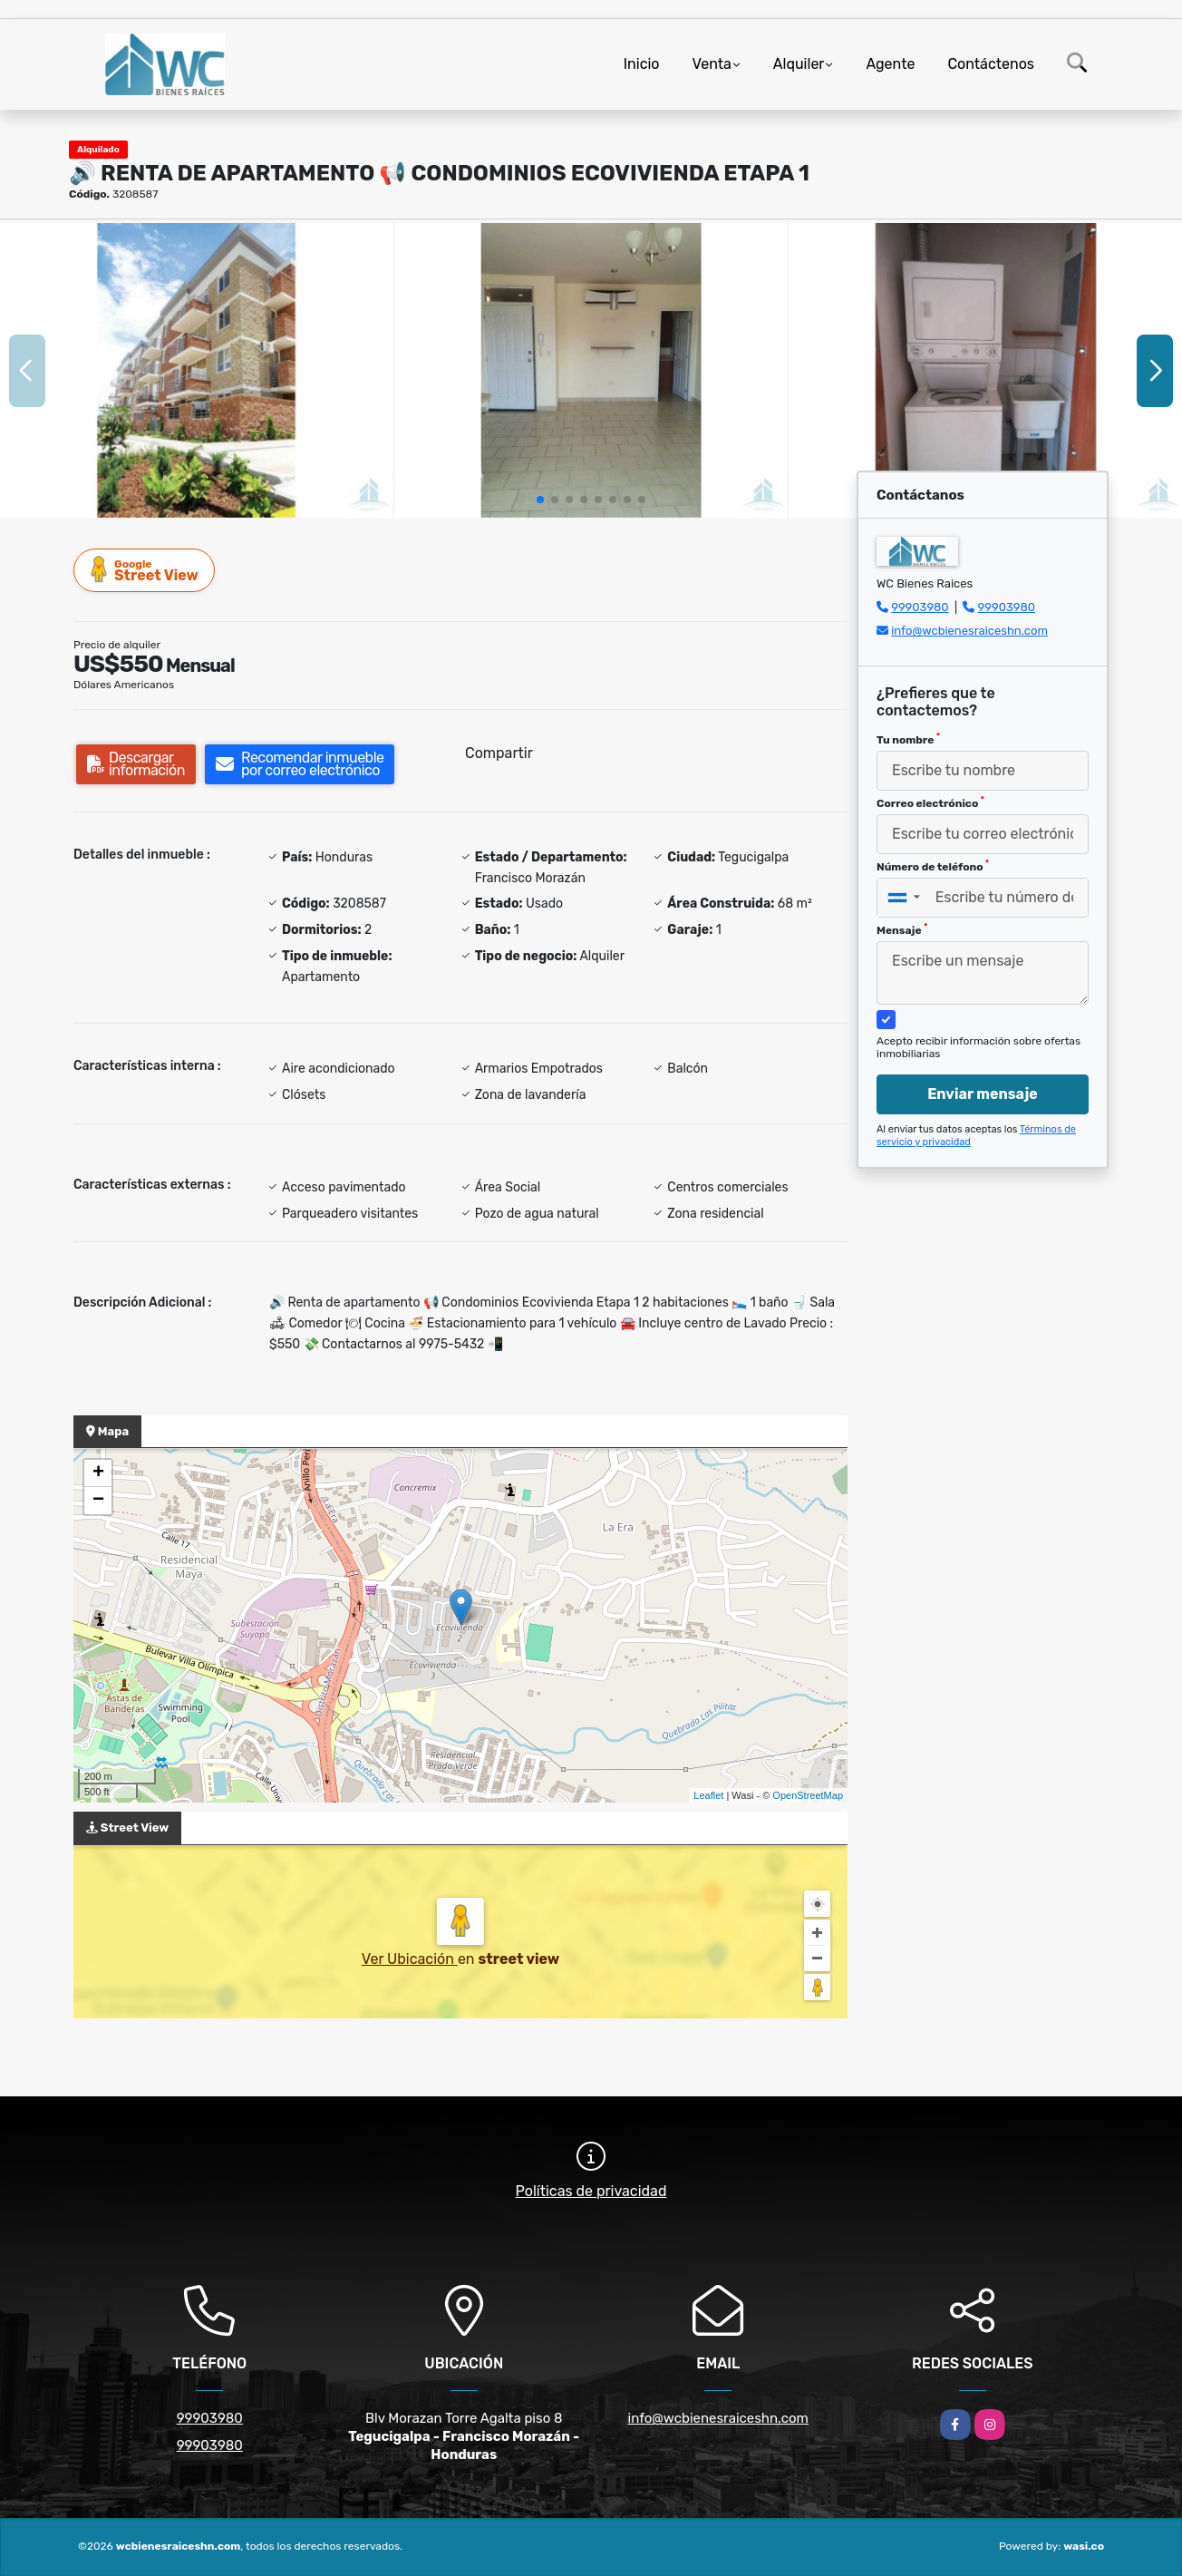 Image resolution: width=1182 pixels, height=2576 pixels. Describe the element at coordinates (933, 866) in the screenshot. I see `Número de teléfono` at that location.